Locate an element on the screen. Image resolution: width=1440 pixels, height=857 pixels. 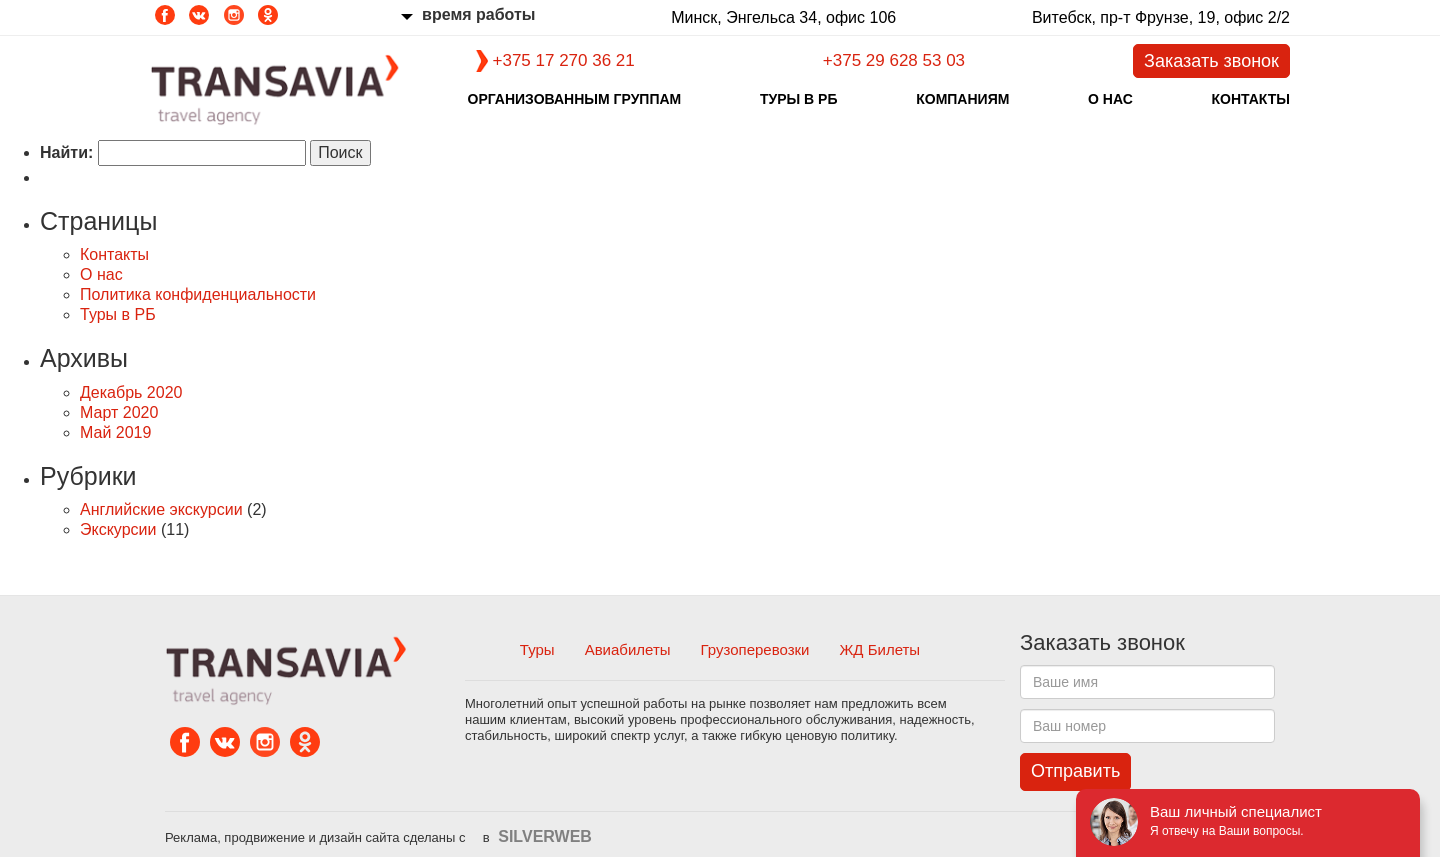
Авиабилеты is located at coordinates (628, 649).